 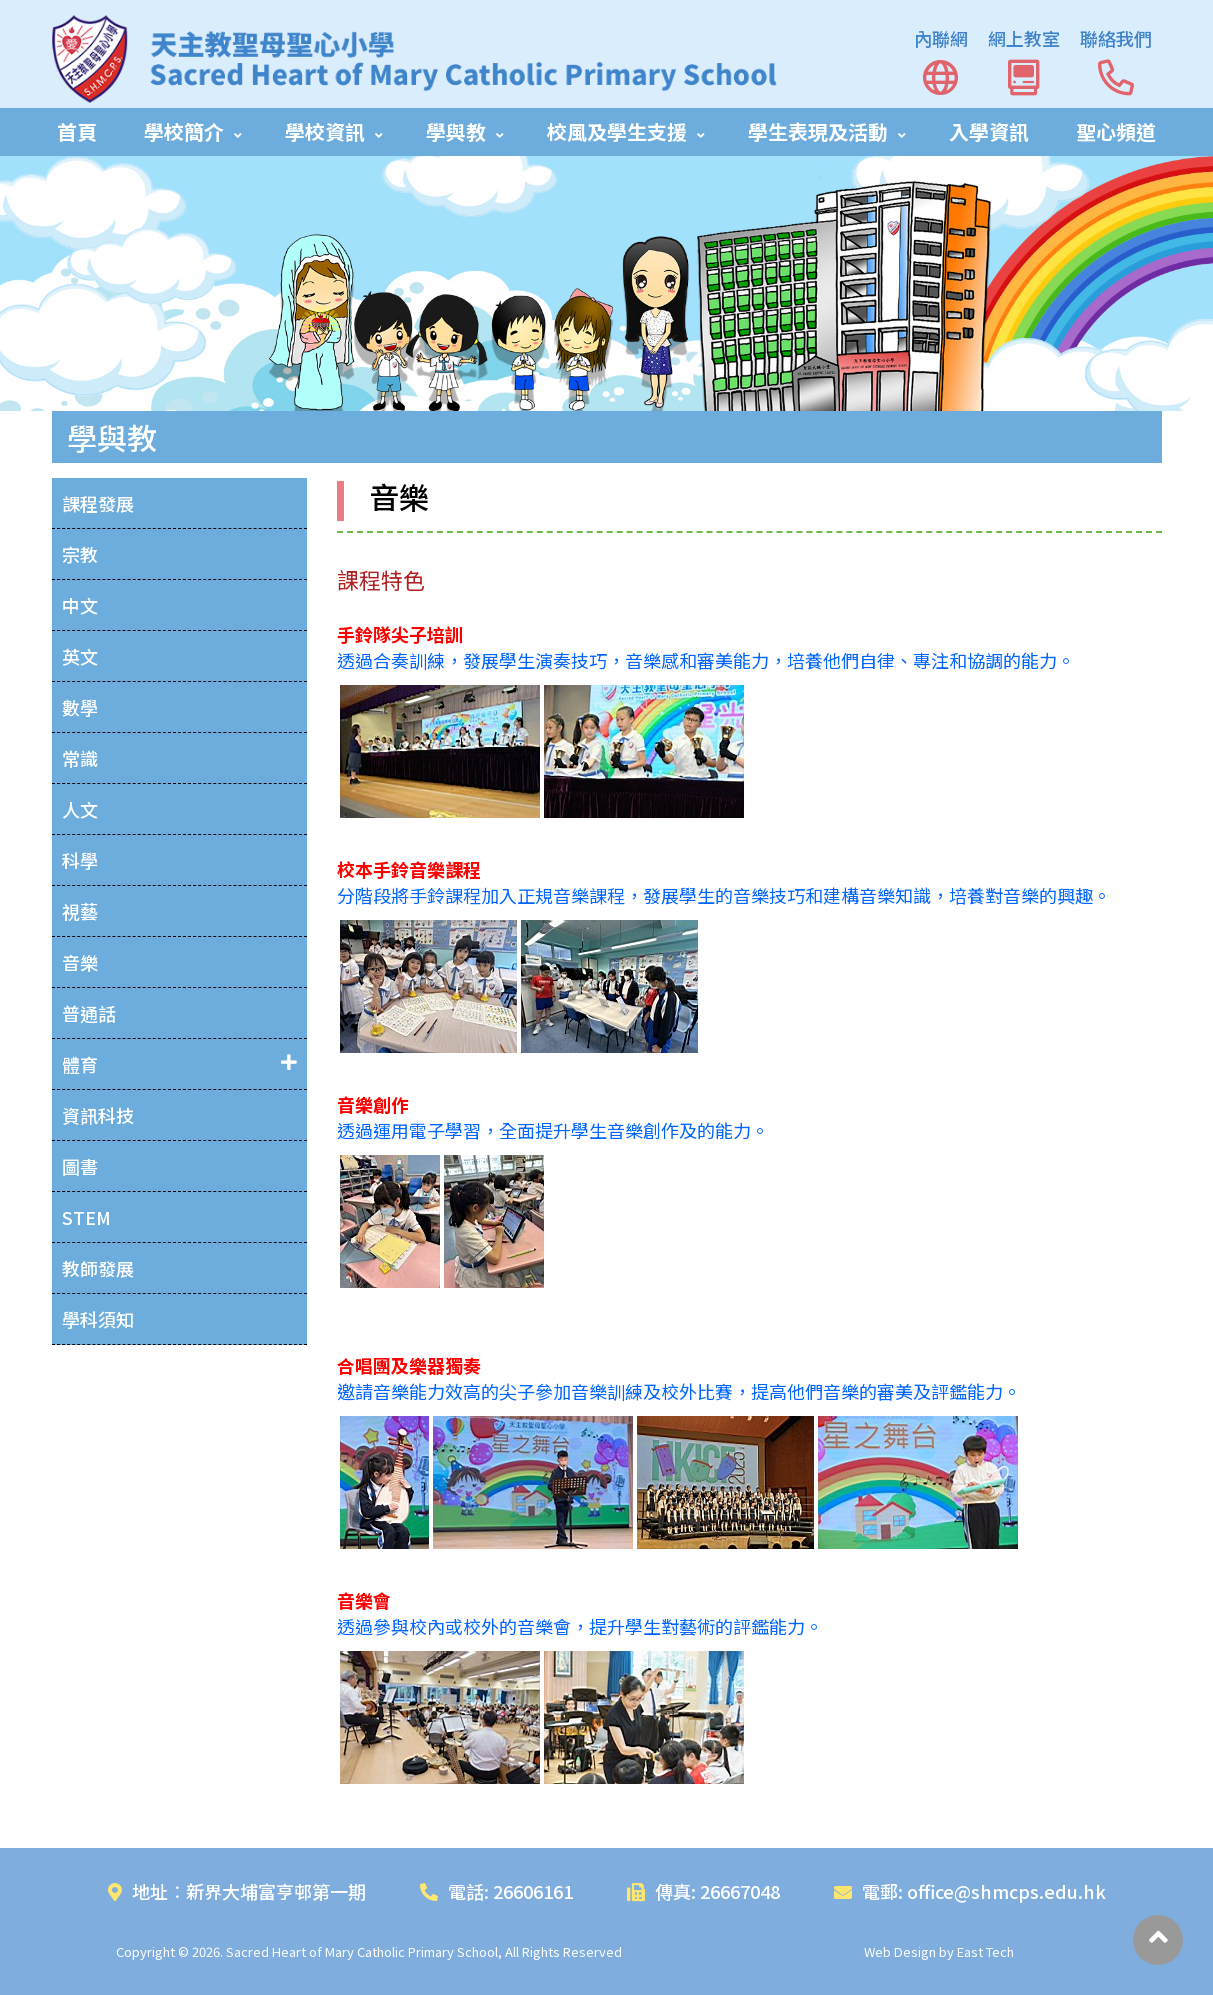 I want to click on 電話: 26606161, so click(x=496, y=1891).